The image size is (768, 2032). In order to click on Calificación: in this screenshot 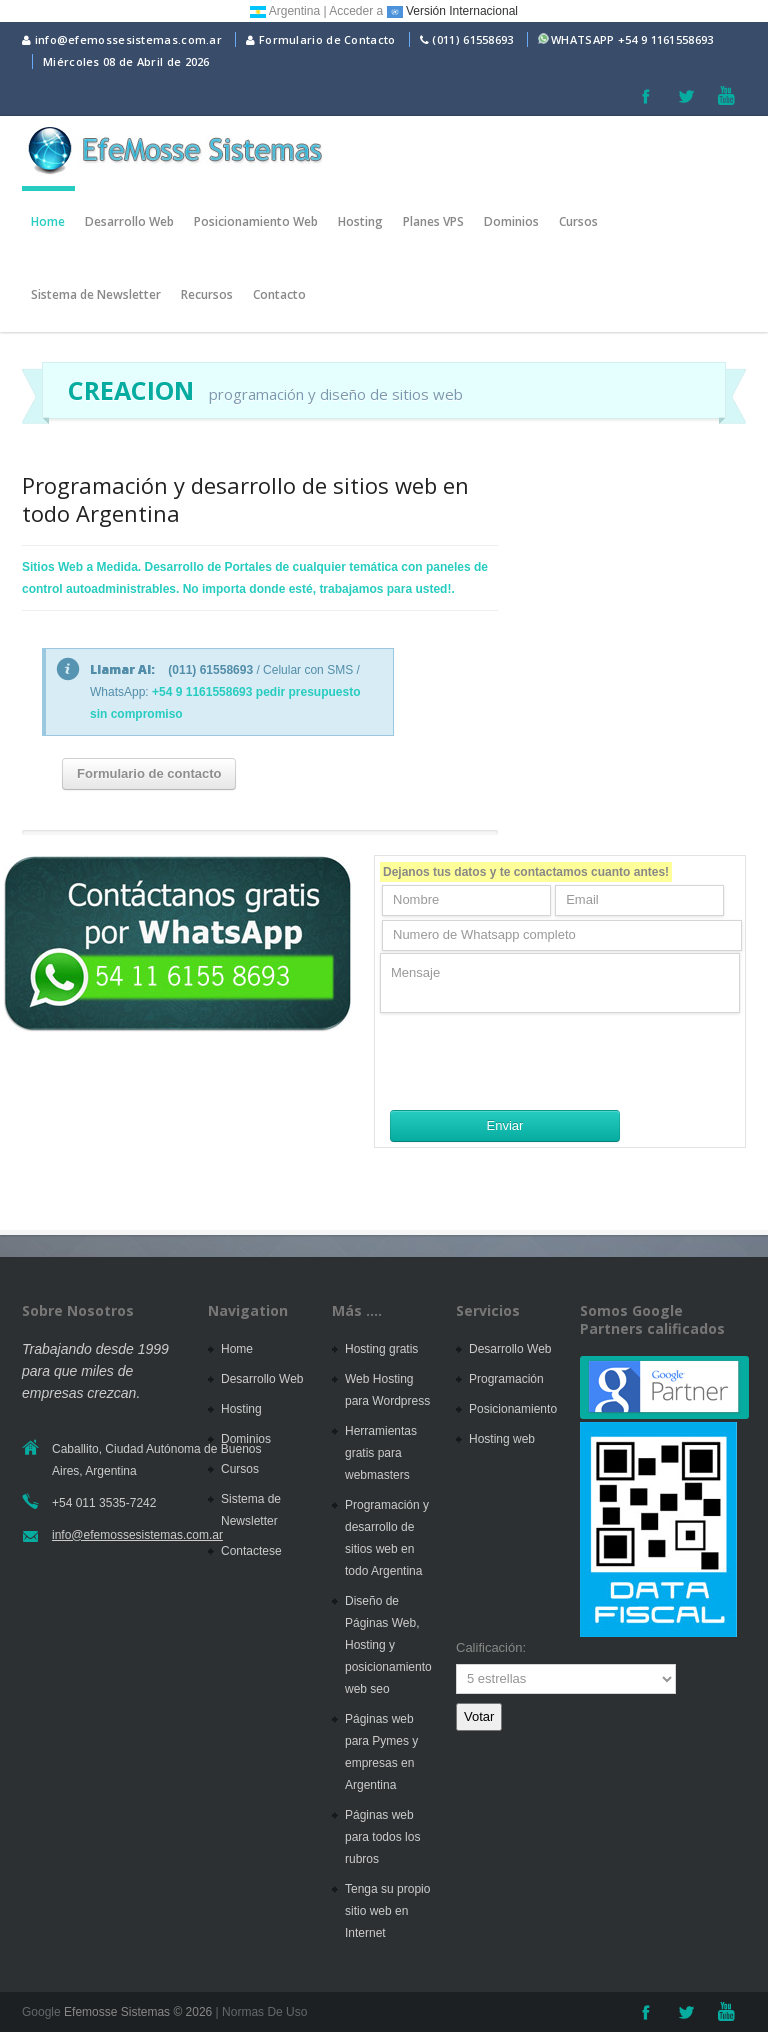, I will do `click(491, 1647)`.